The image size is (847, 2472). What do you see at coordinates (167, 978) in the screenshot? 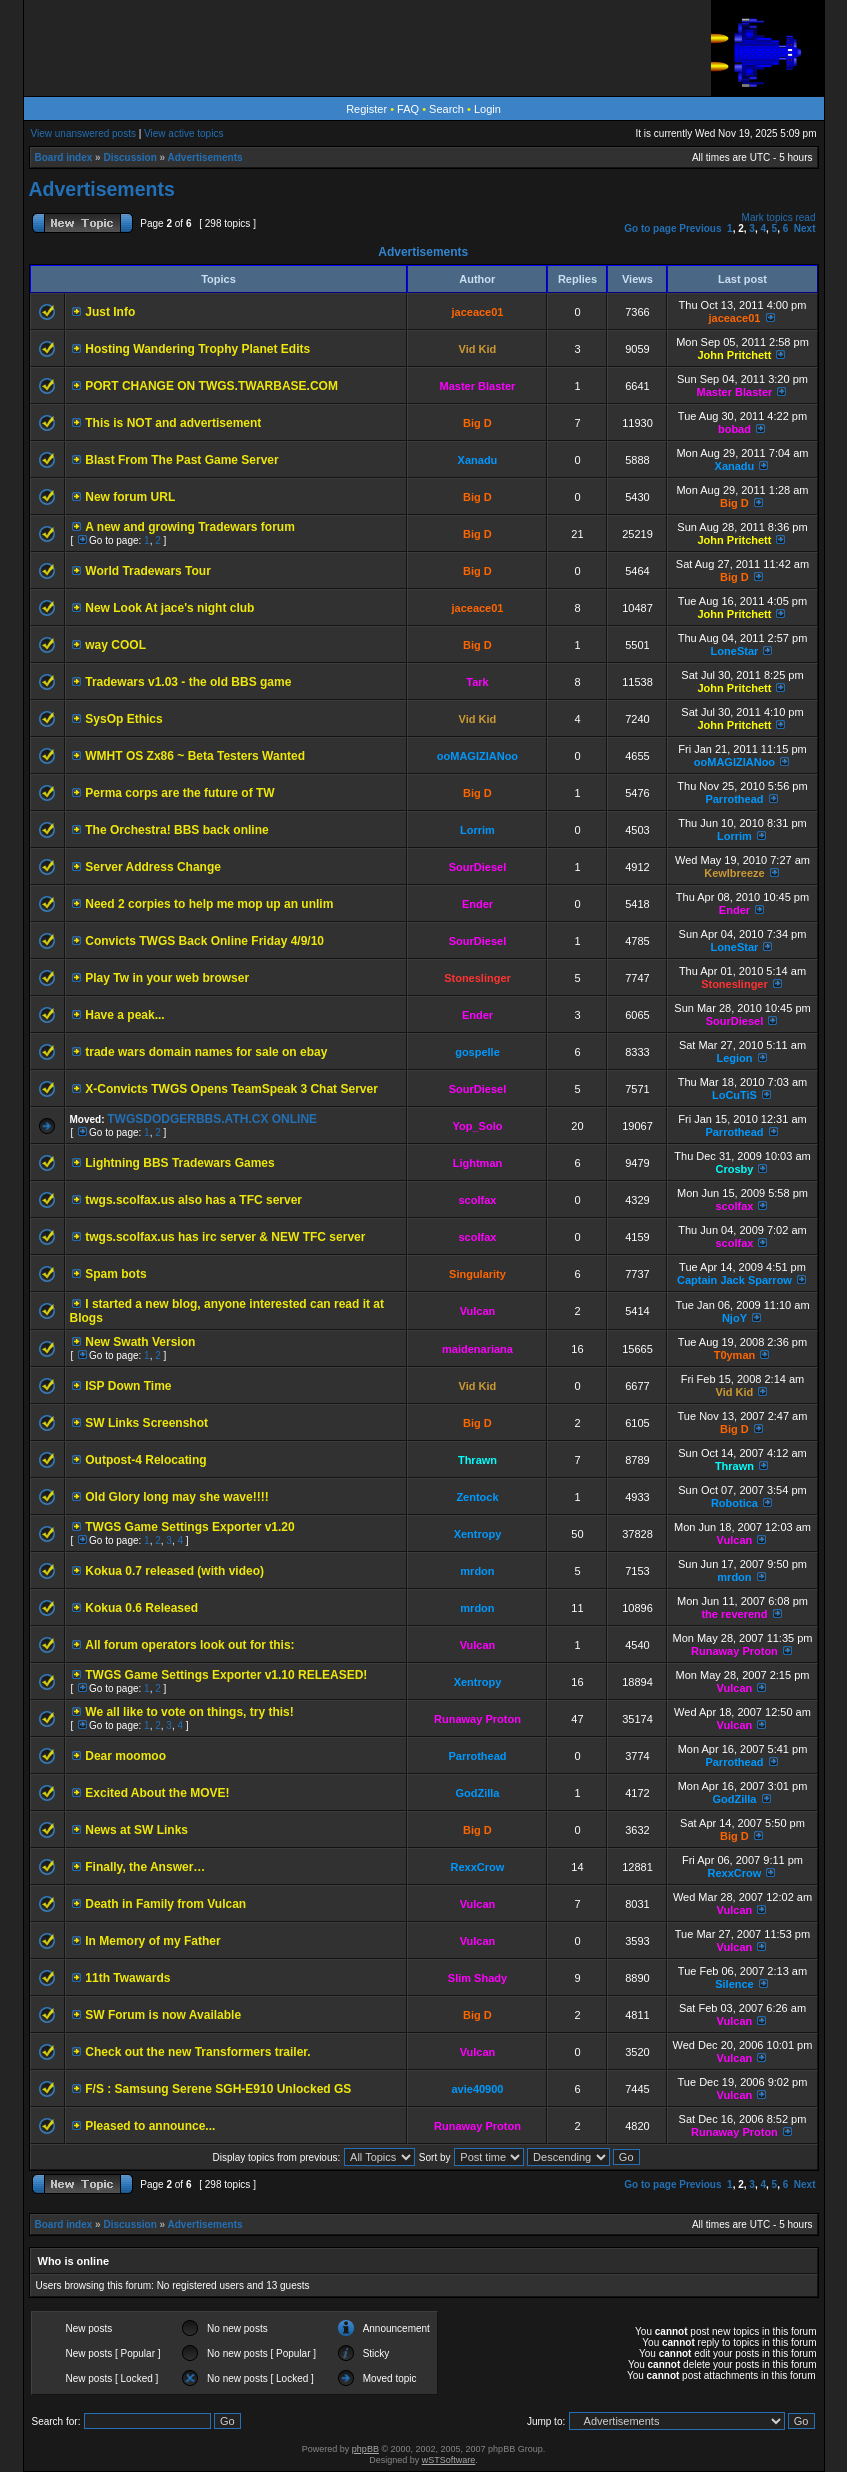
I see `Play Tw in your web browser` at bounding box center [167, 978].